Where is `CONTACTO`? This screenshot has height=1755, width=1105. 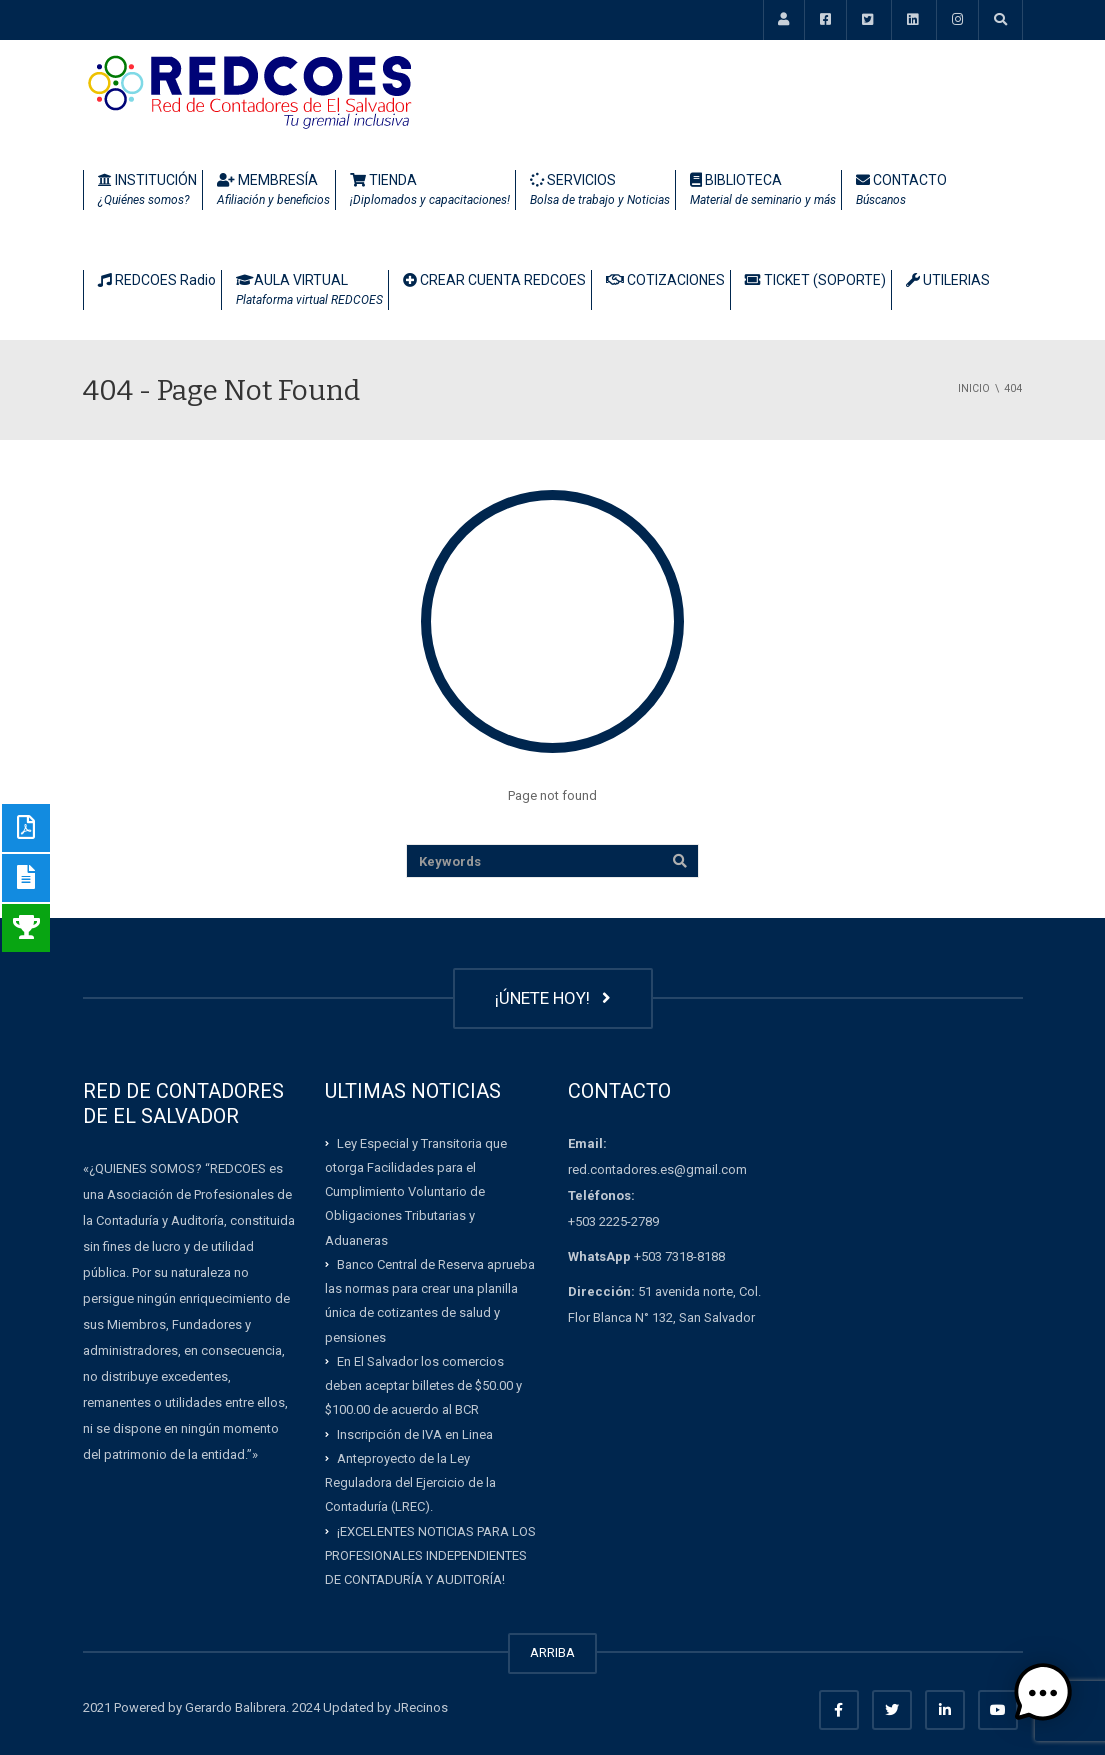
CONTACTO is located at coordinates (901, 191).